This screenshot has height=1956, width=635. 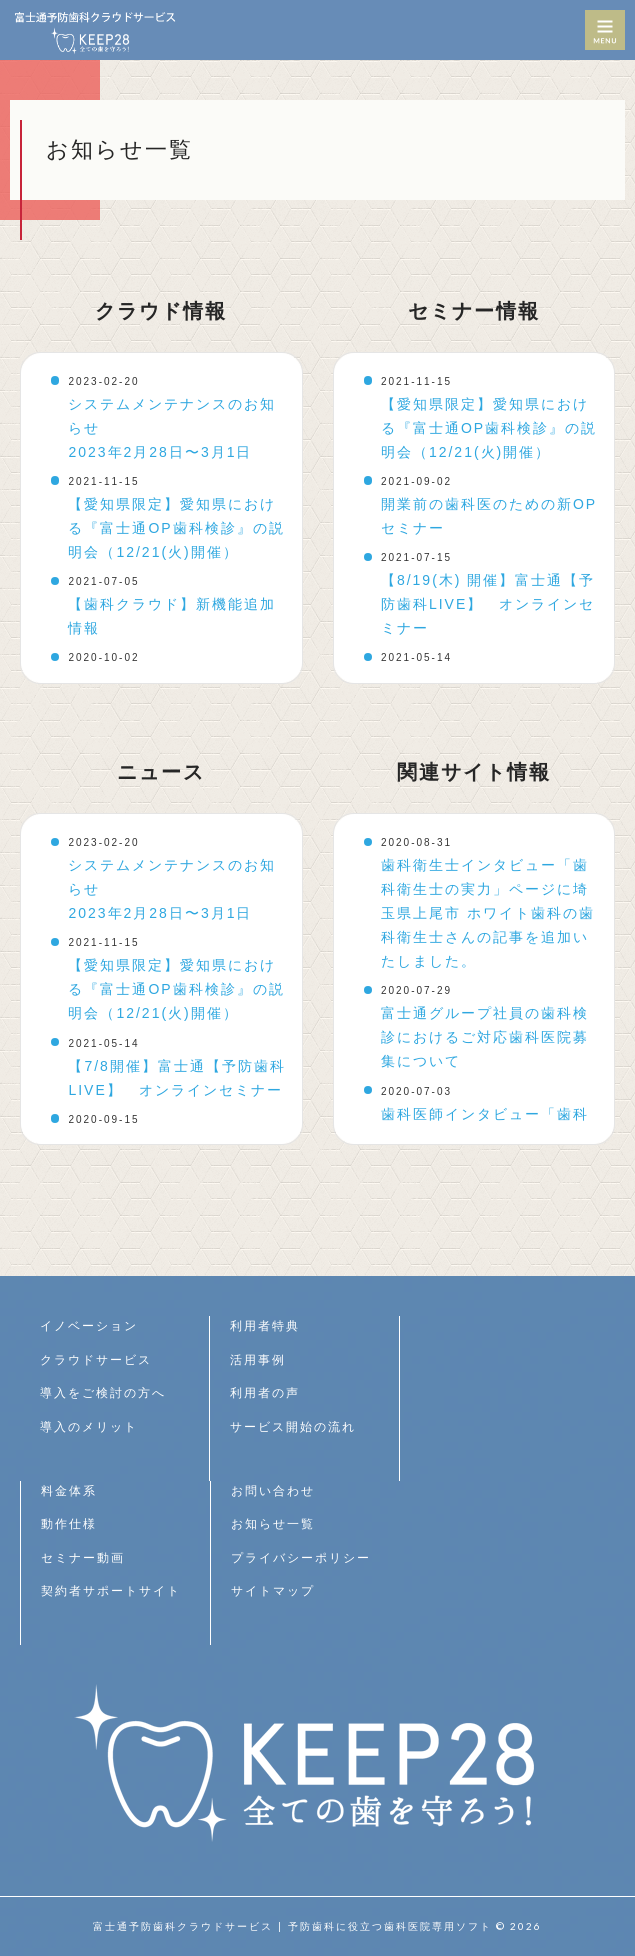 What do you see at coordinates (292, 1926) in the screenshot?
I see `富士通予防歯科クラウドサービス | 予防歯科に役立つ歯科医院専用ソフト` at bounding box center [292, 1926].